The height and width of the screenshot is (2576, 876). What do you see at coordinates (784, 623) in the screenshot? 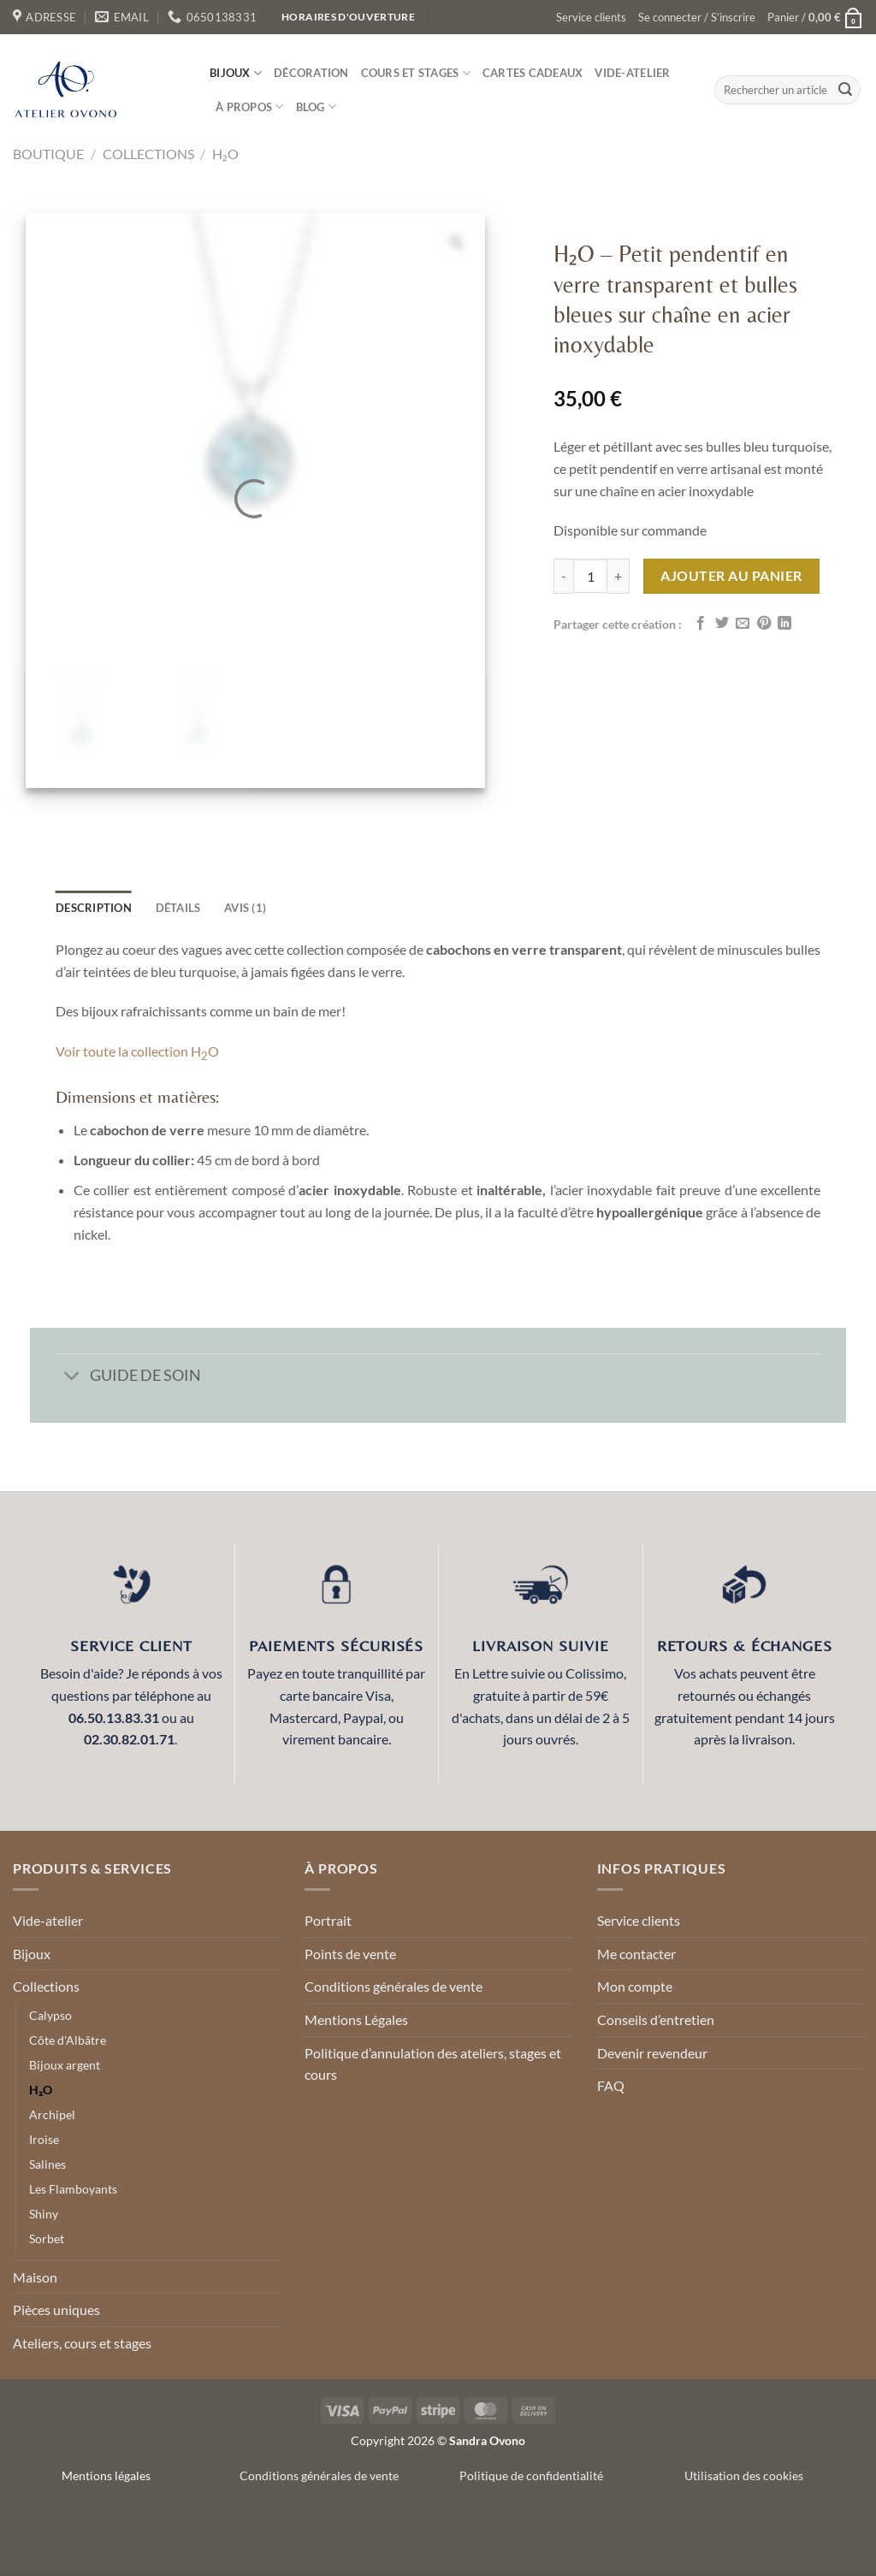
I see `[Partager sur LinkedIn]` at bounding box center [784, 623].